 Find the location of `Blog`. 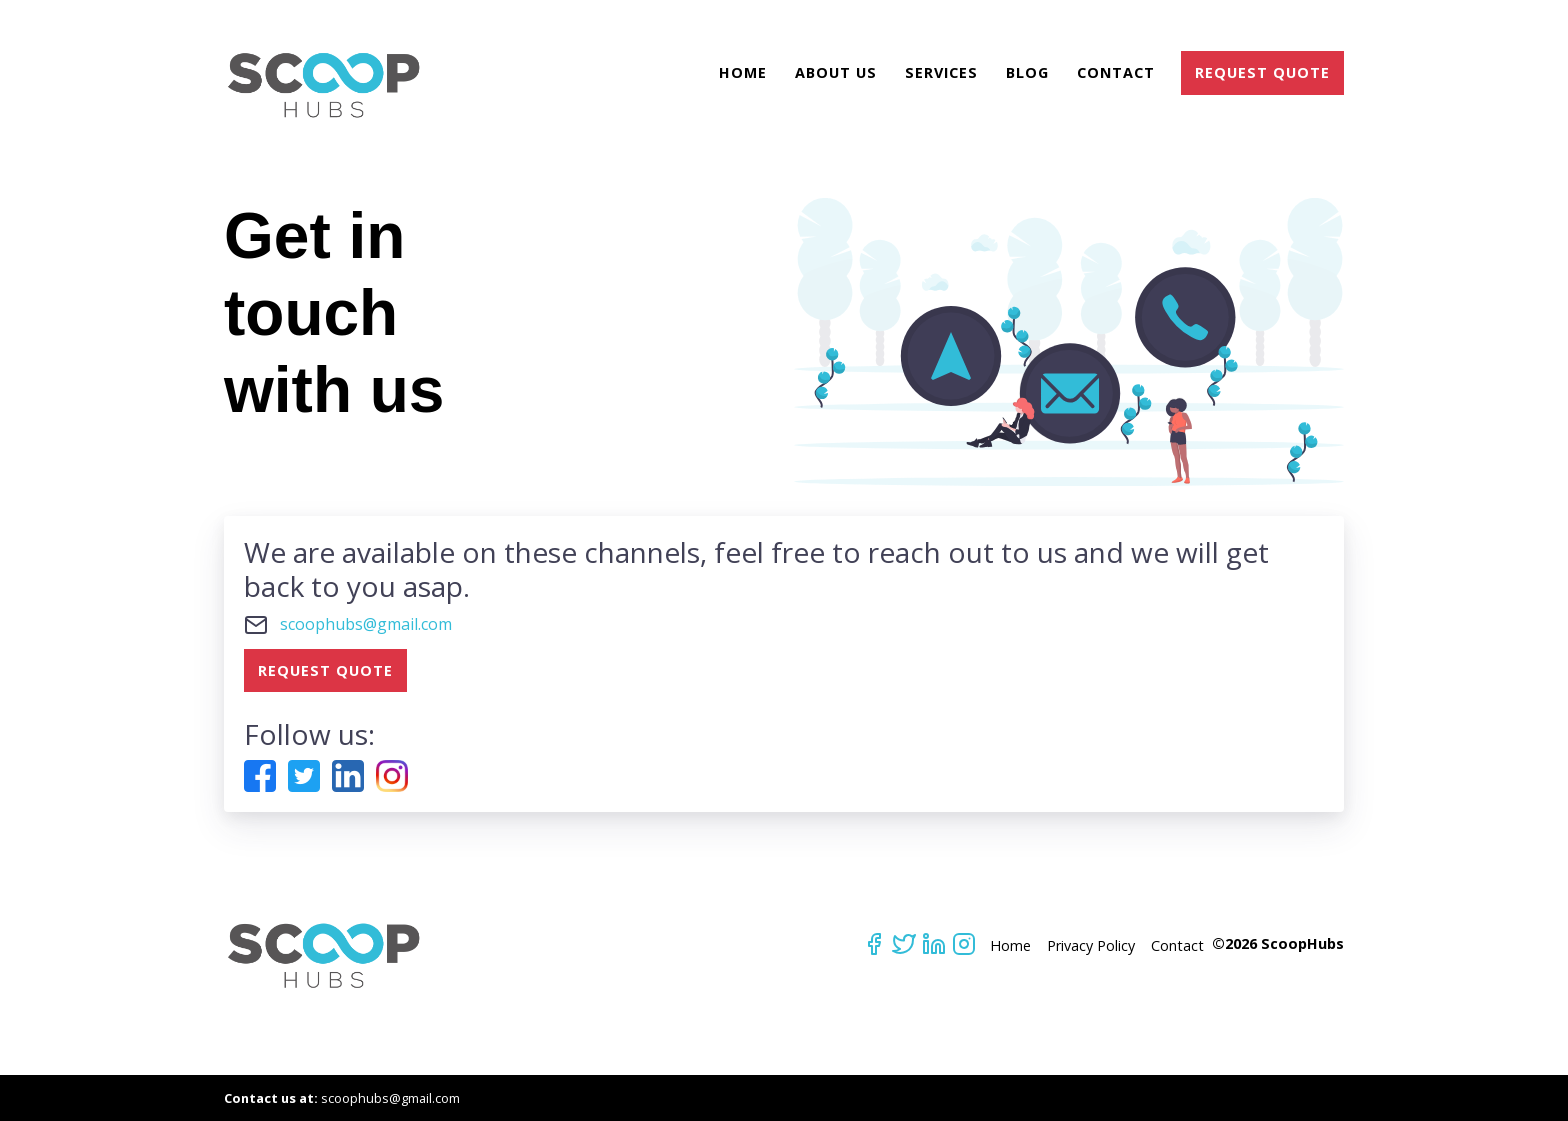

Blog is located at coordinates (1027, 72).